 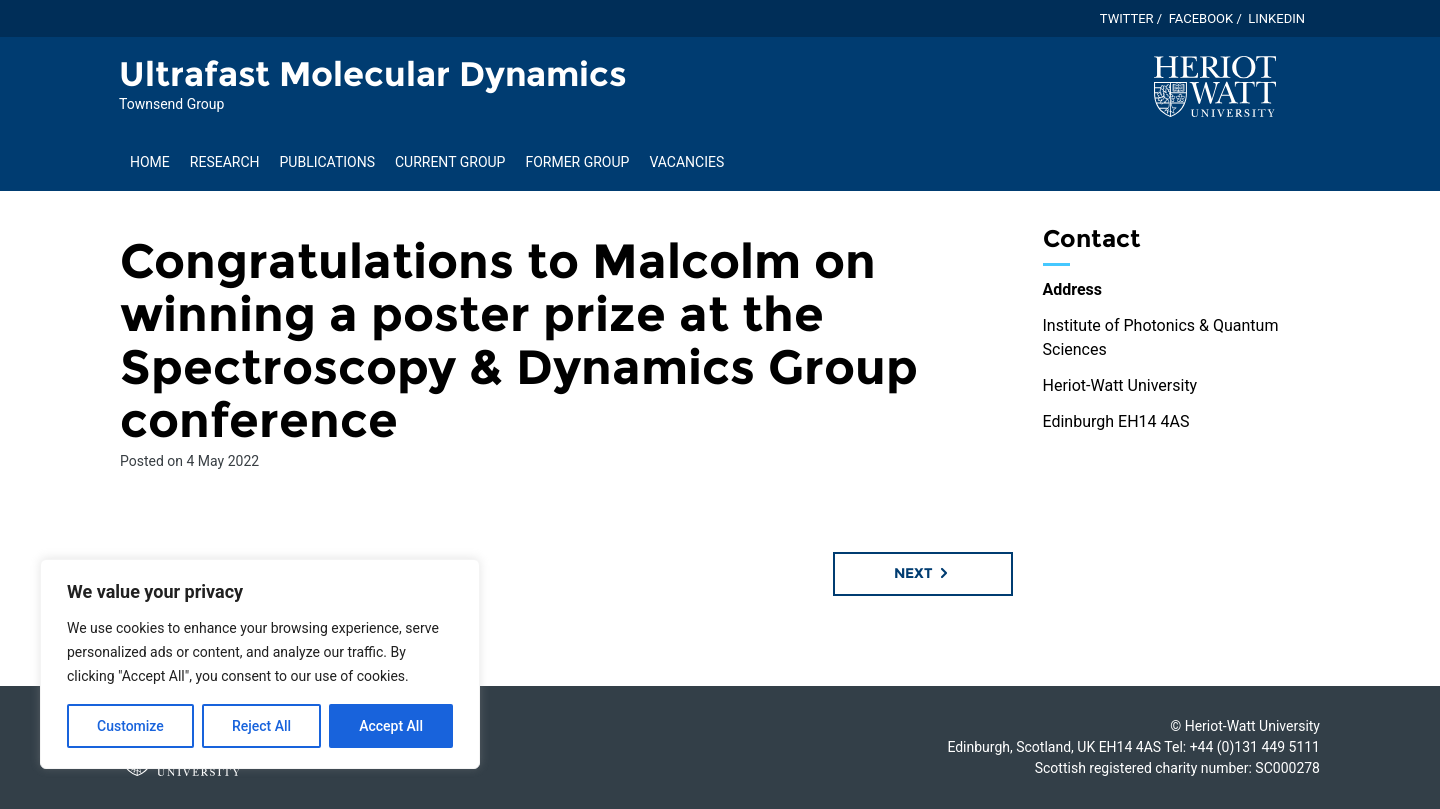 What do you see at coordinates (150, 162) in the screenshot?
I see `Home` at bounding box center [150, 162].